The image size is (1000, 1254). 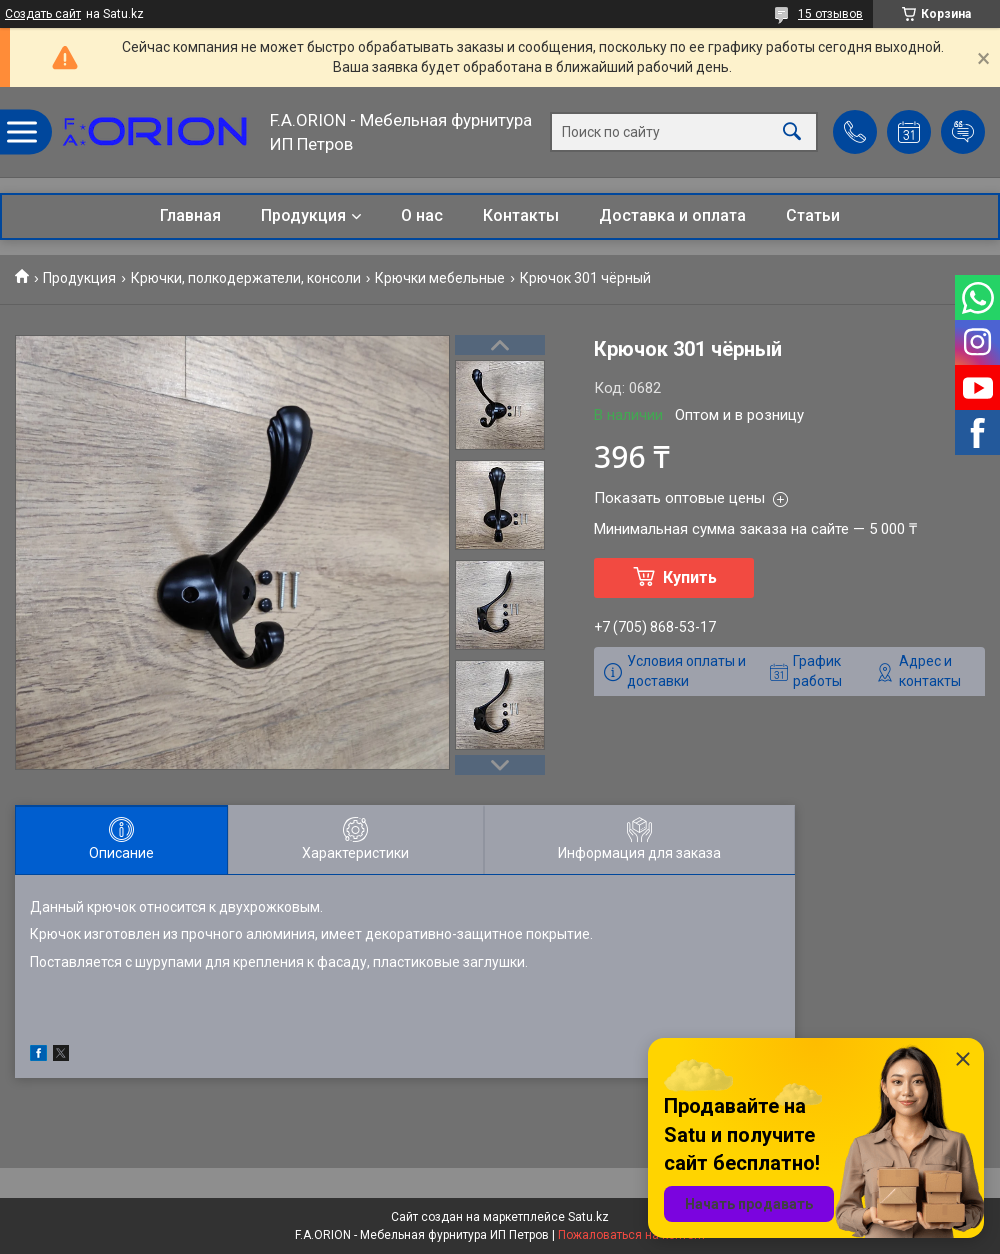 What do you see at coordinates (830, 14) in the screenshot?
I see `15 отзывов` at bounding box center [830, 14].